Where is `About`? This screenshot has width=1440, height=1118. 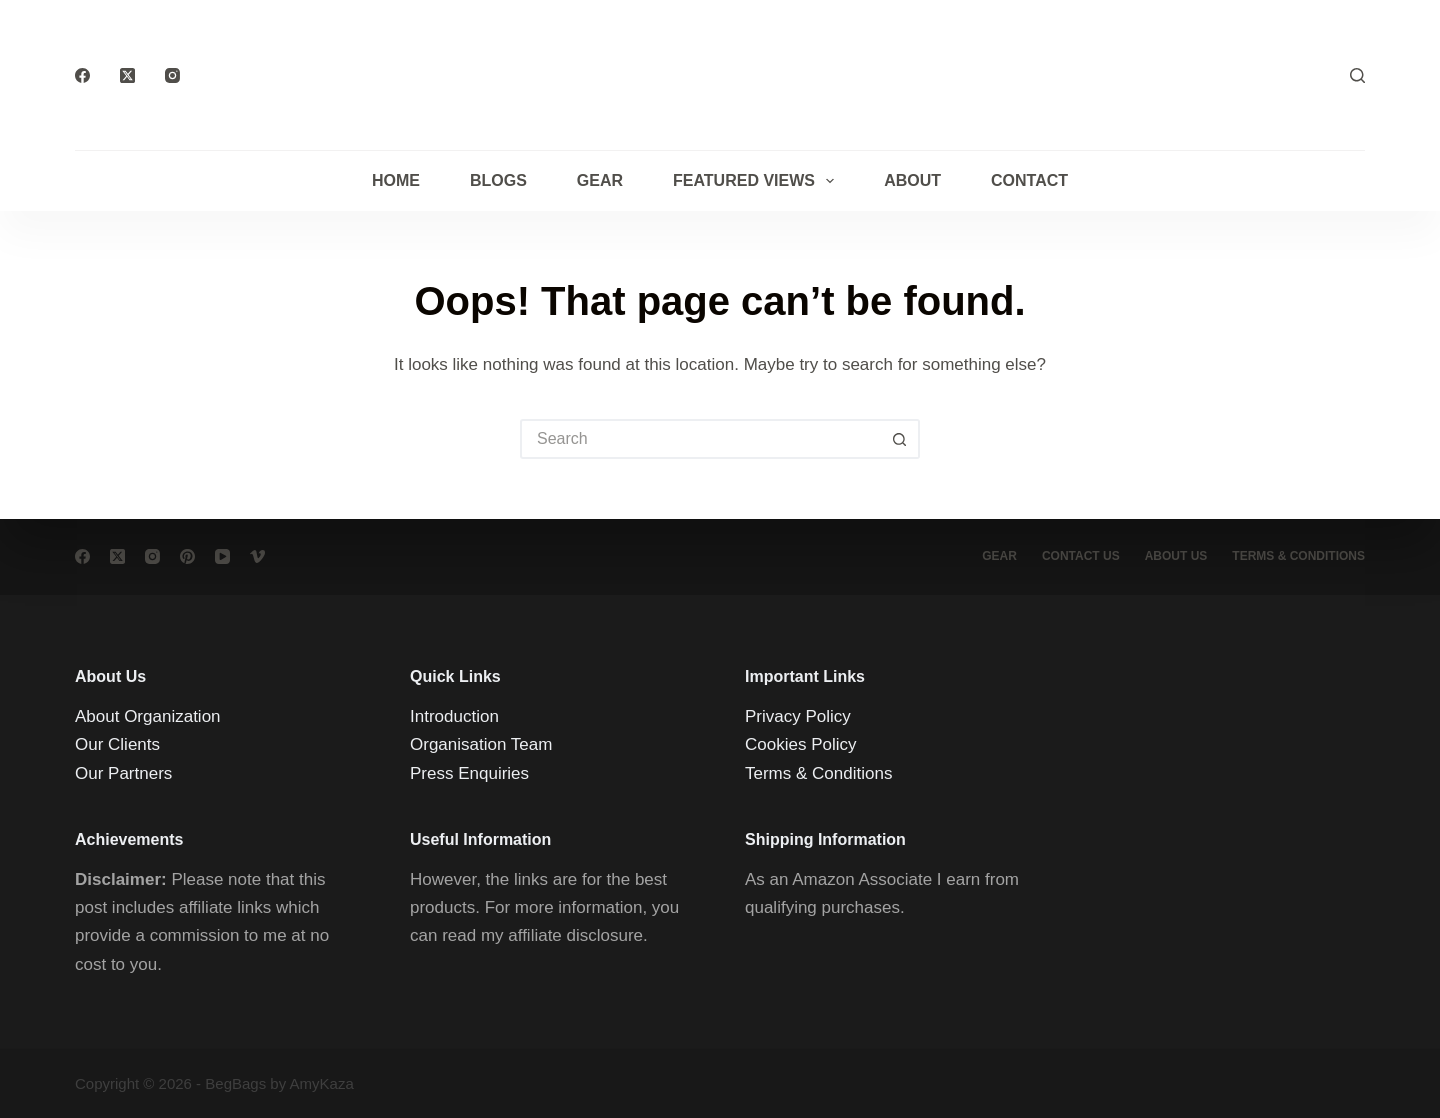
About is located at coordinates (912, 180).